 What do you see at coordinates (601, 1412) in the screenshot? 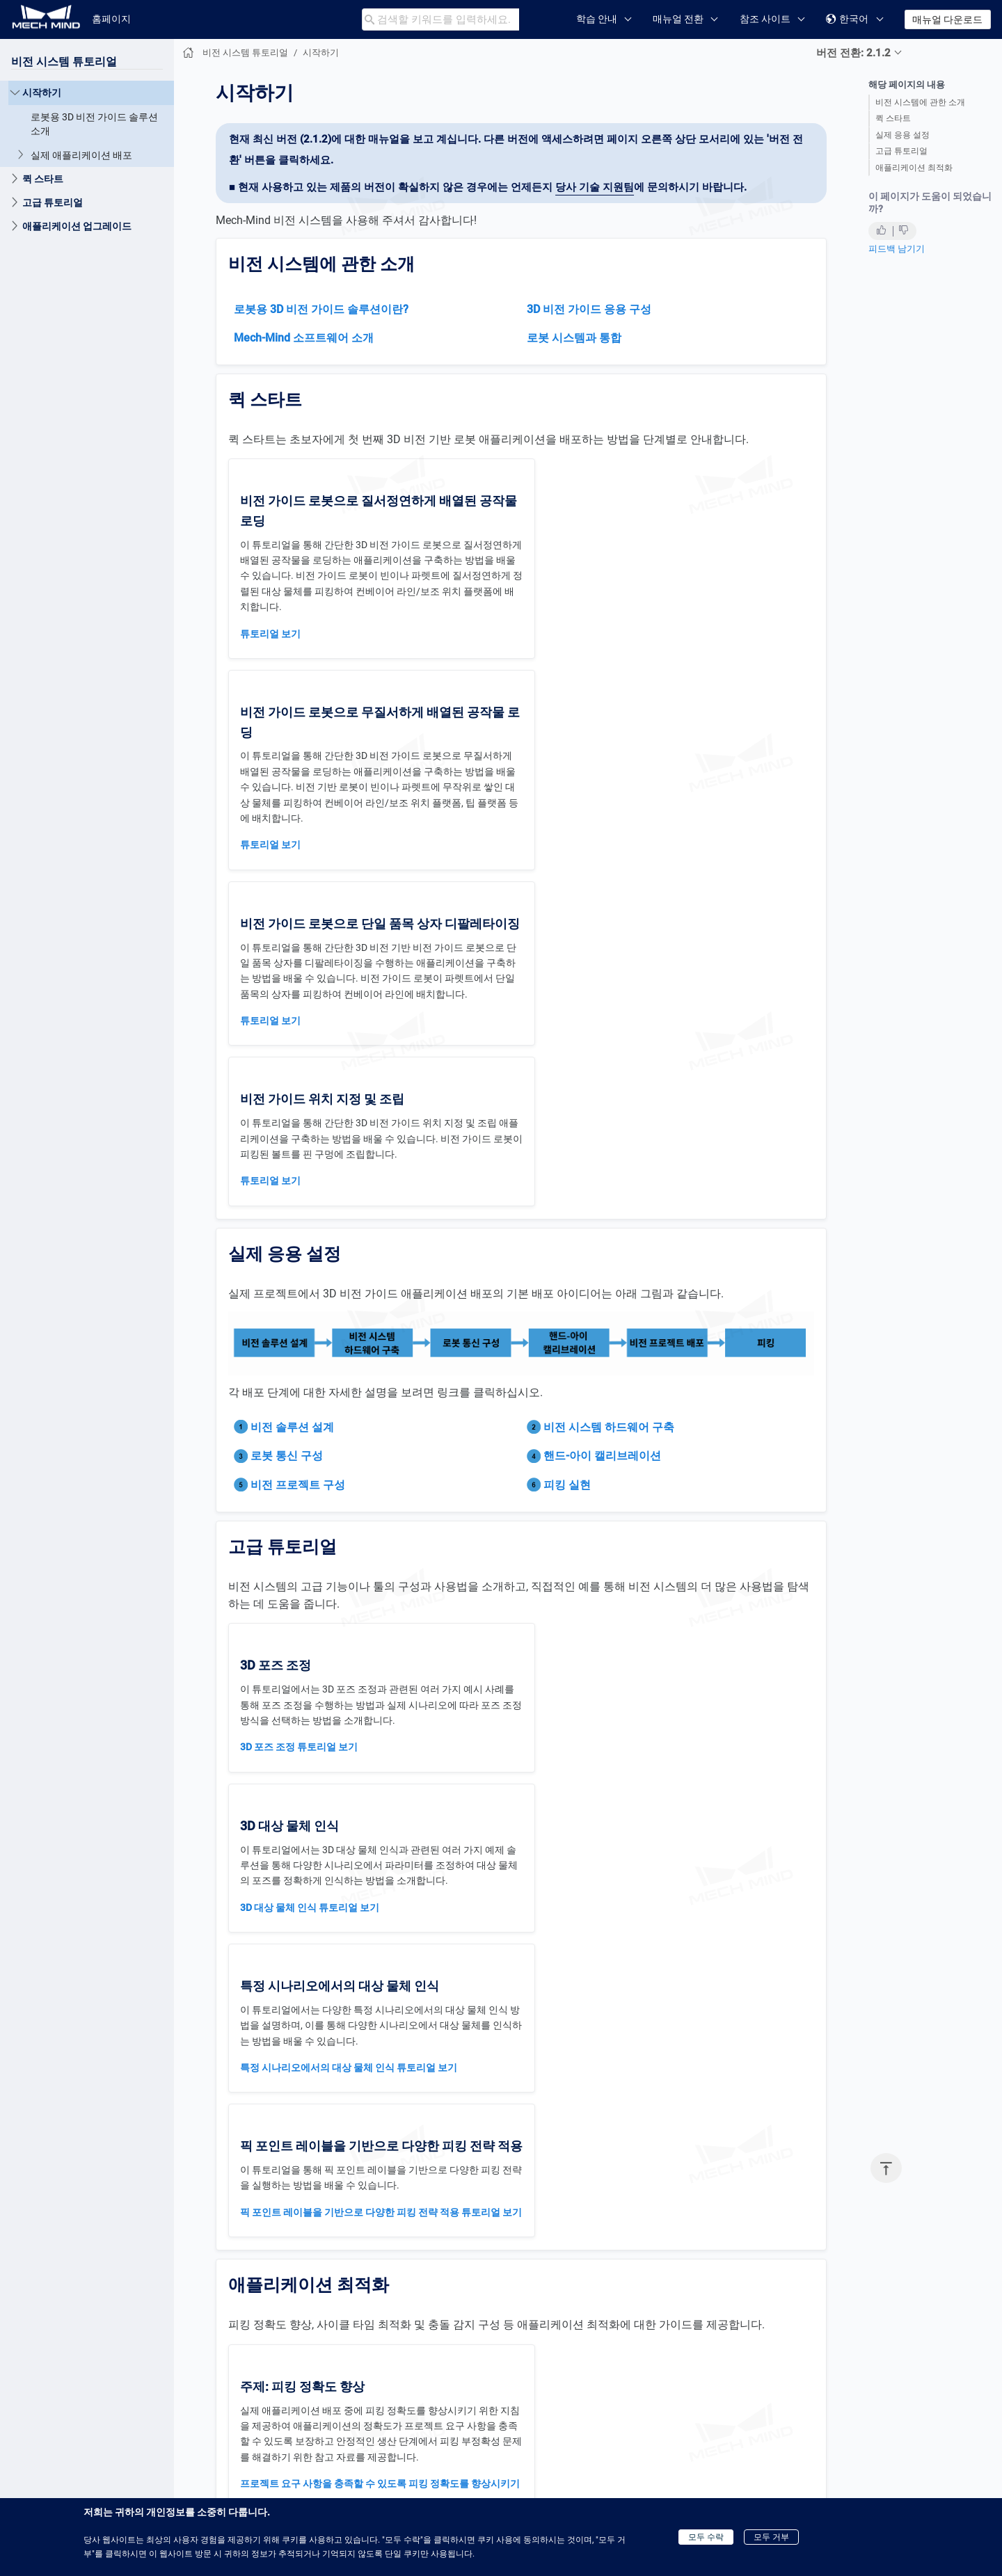
I see `3D 대상 물체 인식 튜토리얼 보기` at bounding box center [601, 1412].